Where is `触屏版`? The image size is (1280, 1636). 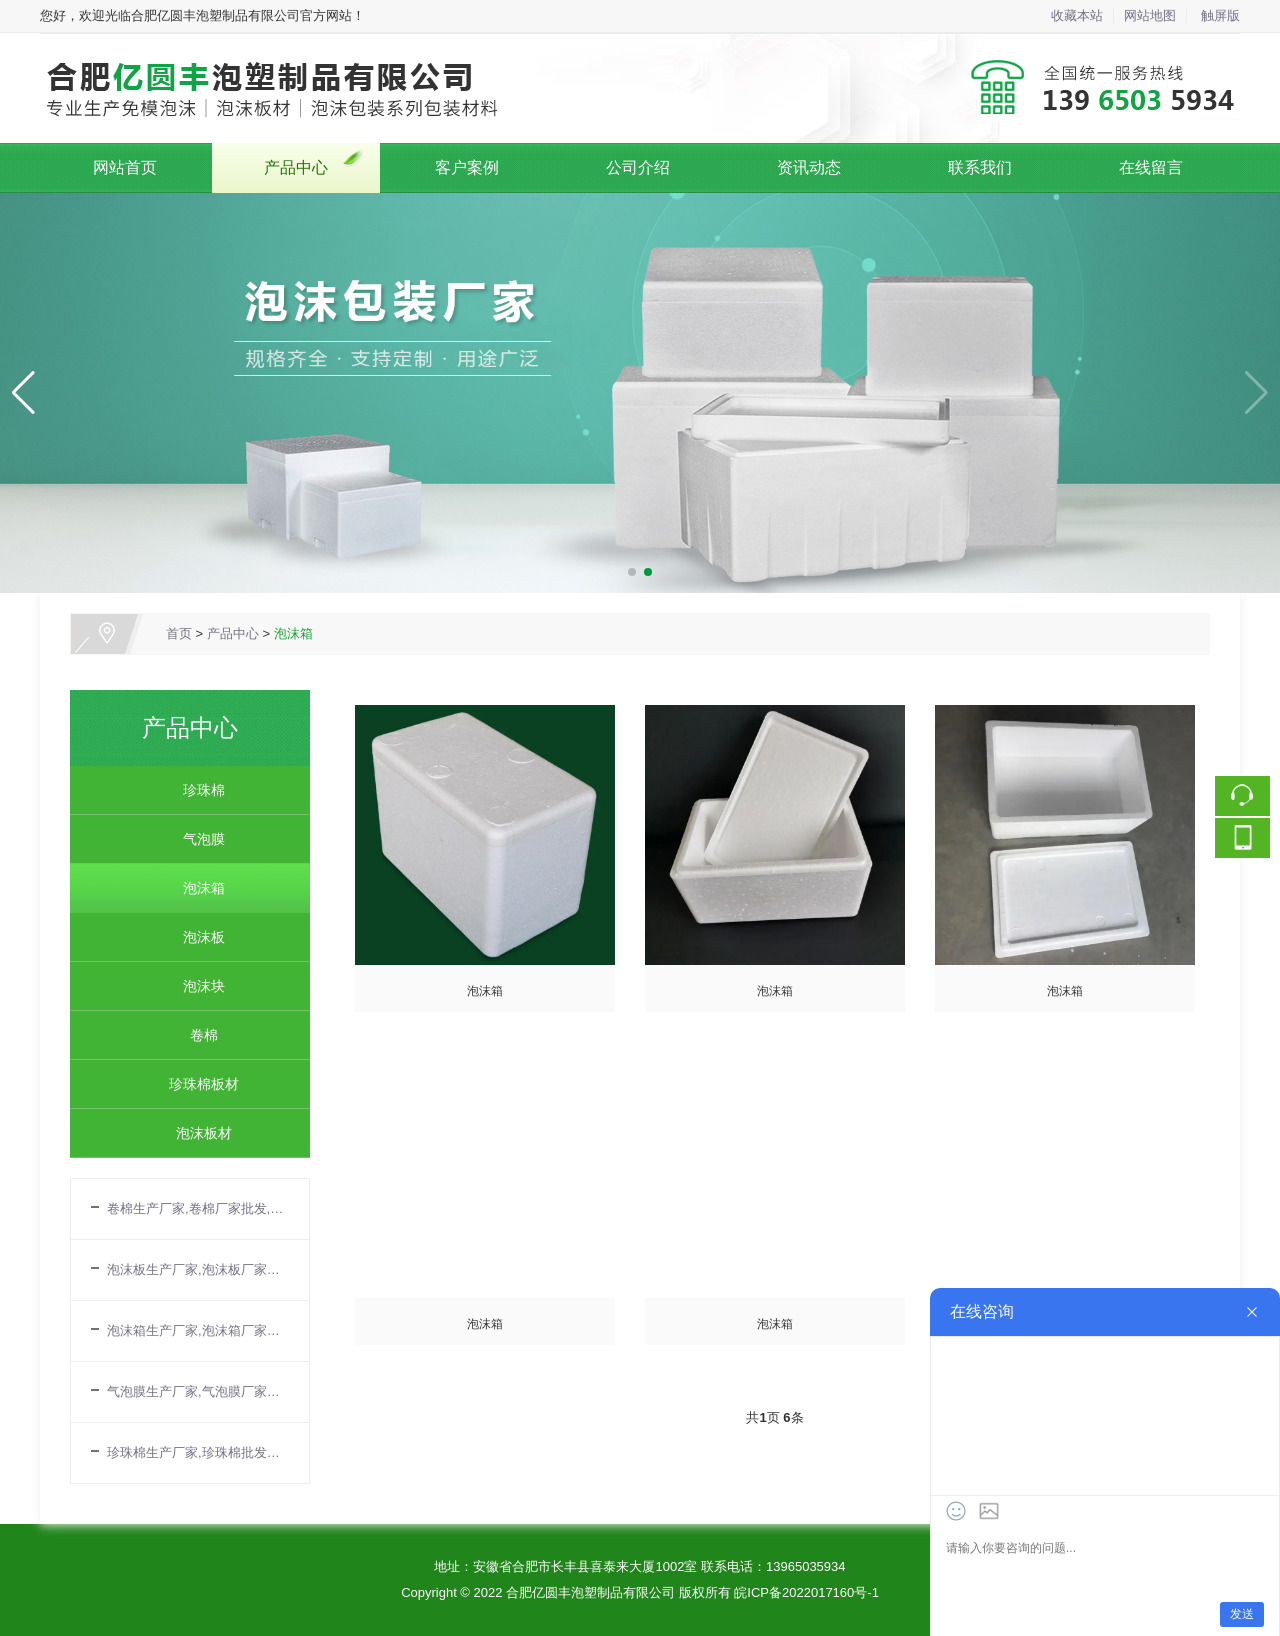 触屏版 is located at coordinates (1220, 15).